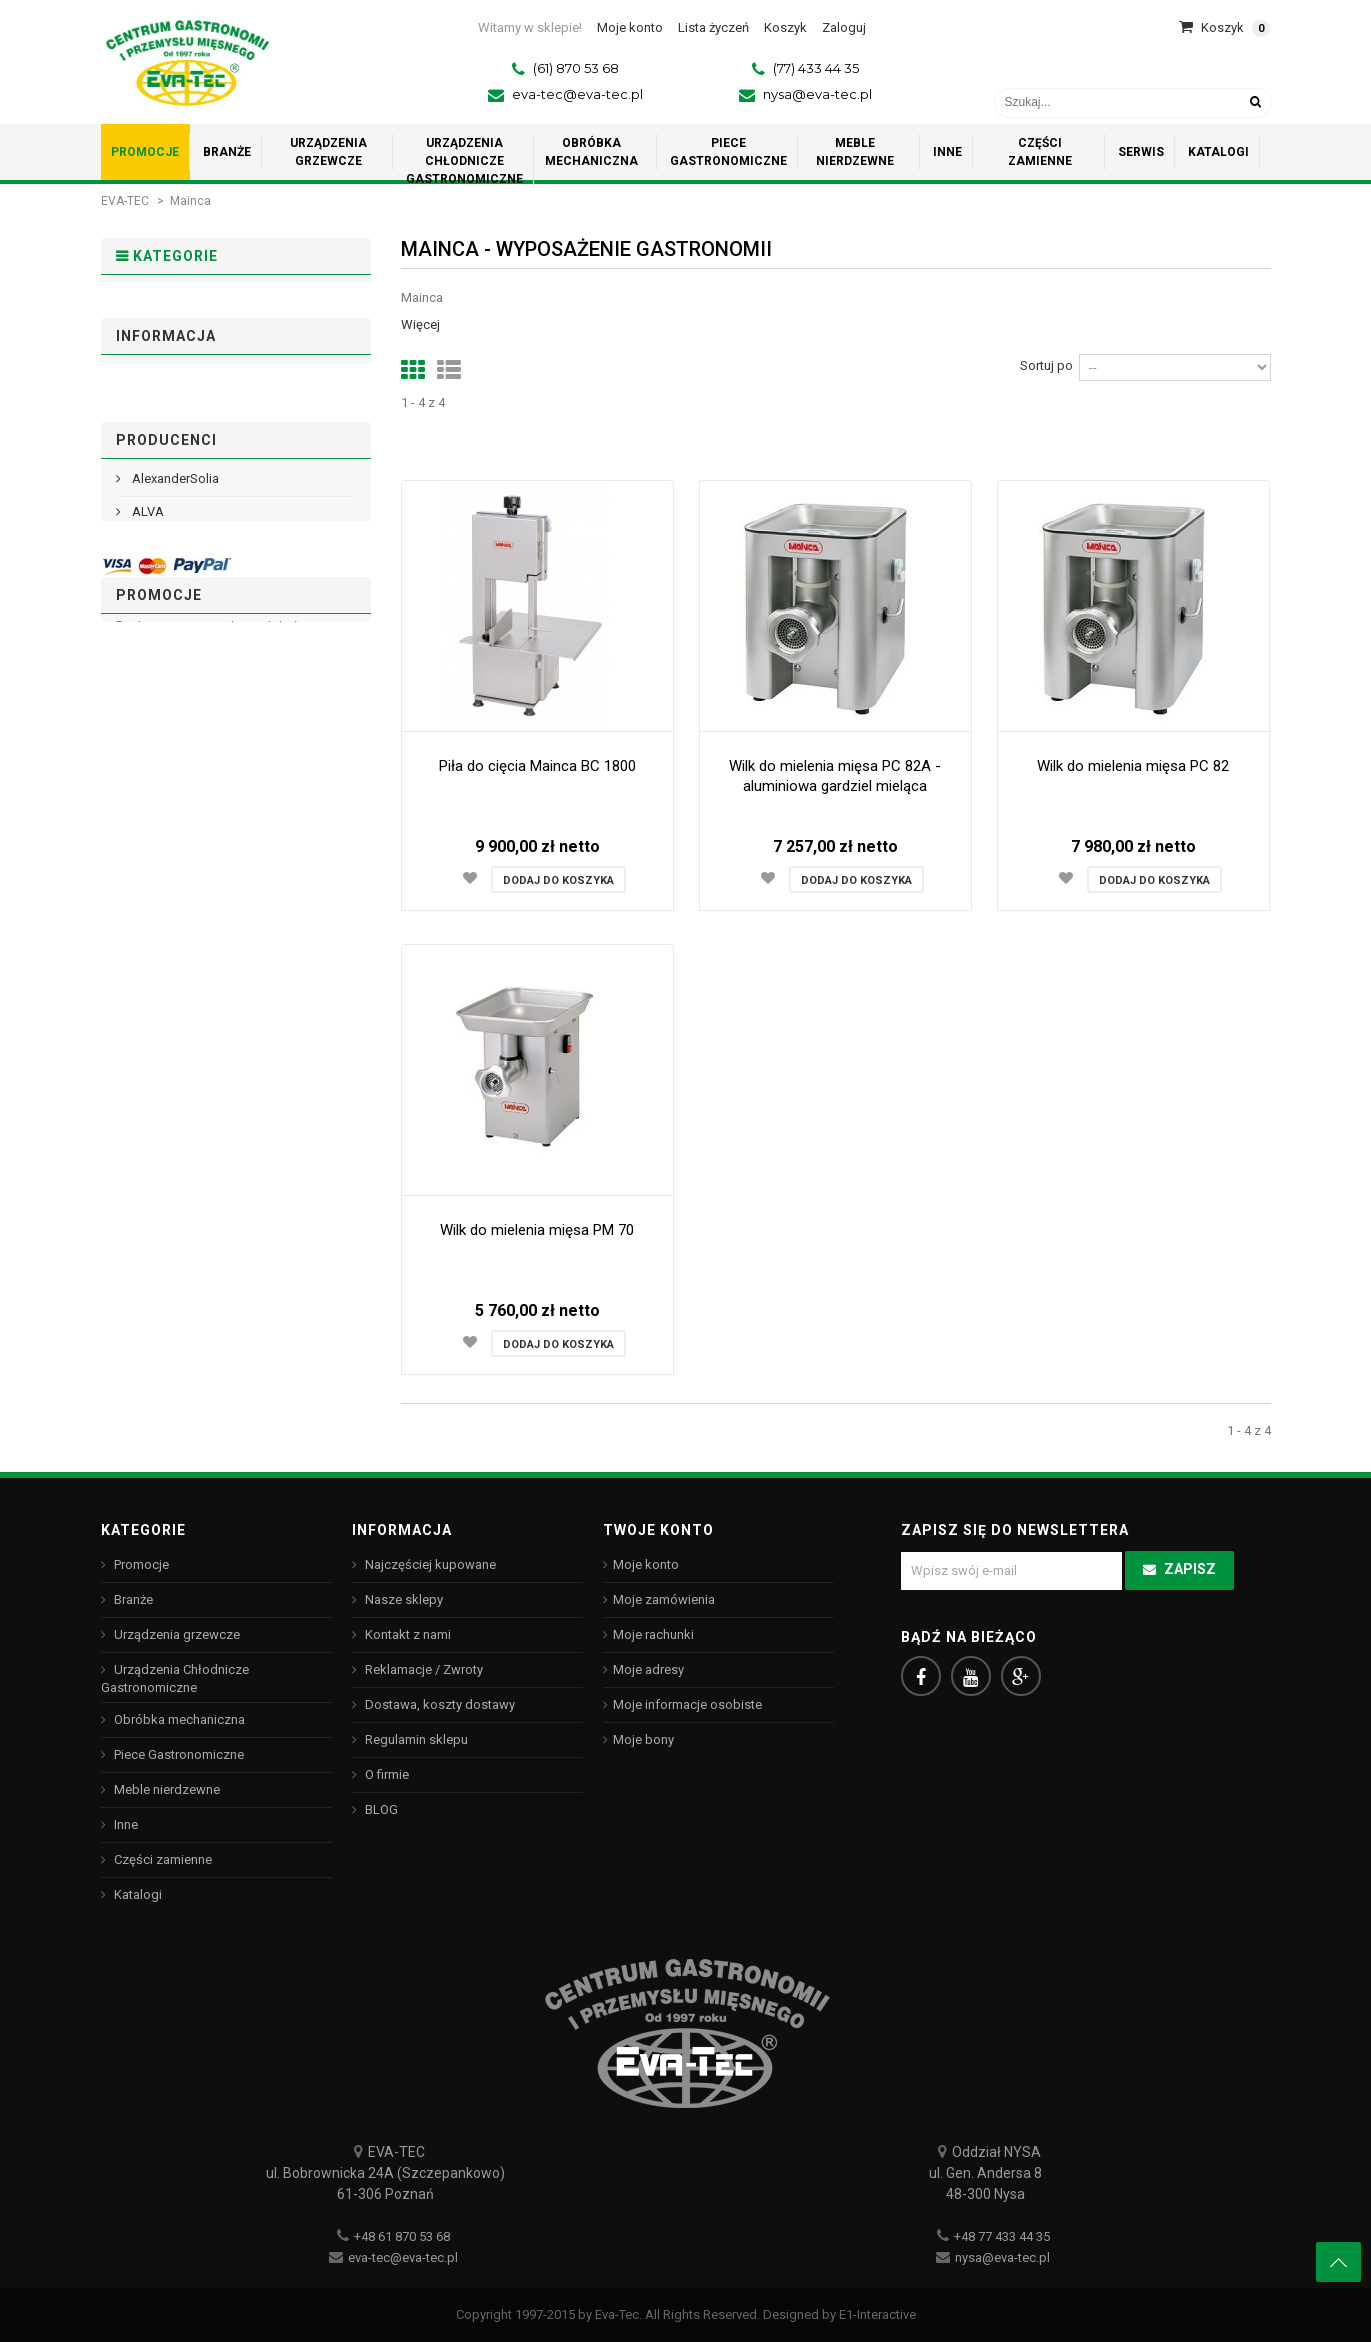  What do you see at coordinates (537, 1230) in the screenshot?
I see `Wilk do mielenia mięsa PM 70` at bounding box center [537, 1230].